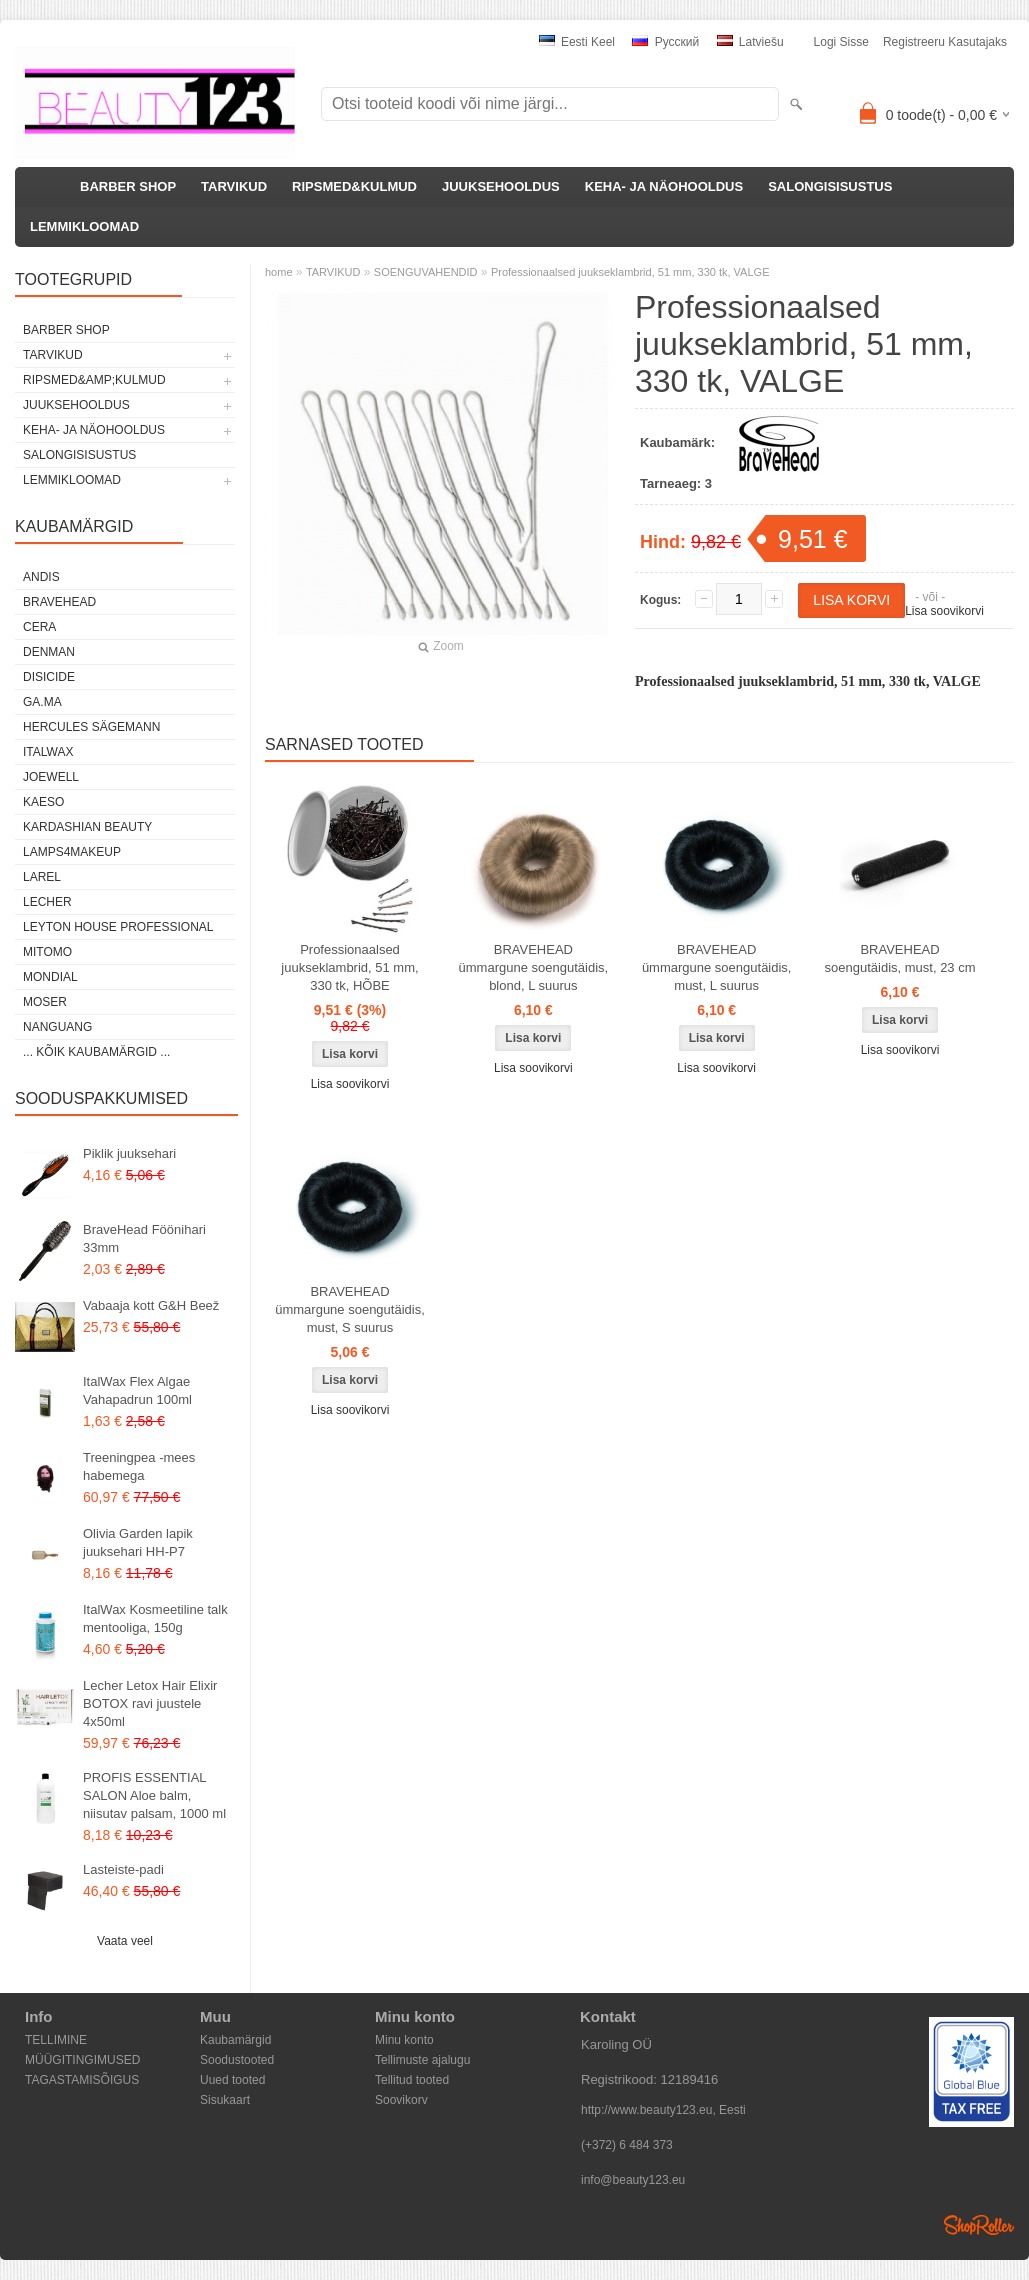 This screenshot has width=1029, height=2280. I want to click on NANGUANG, so click(57, 1027).